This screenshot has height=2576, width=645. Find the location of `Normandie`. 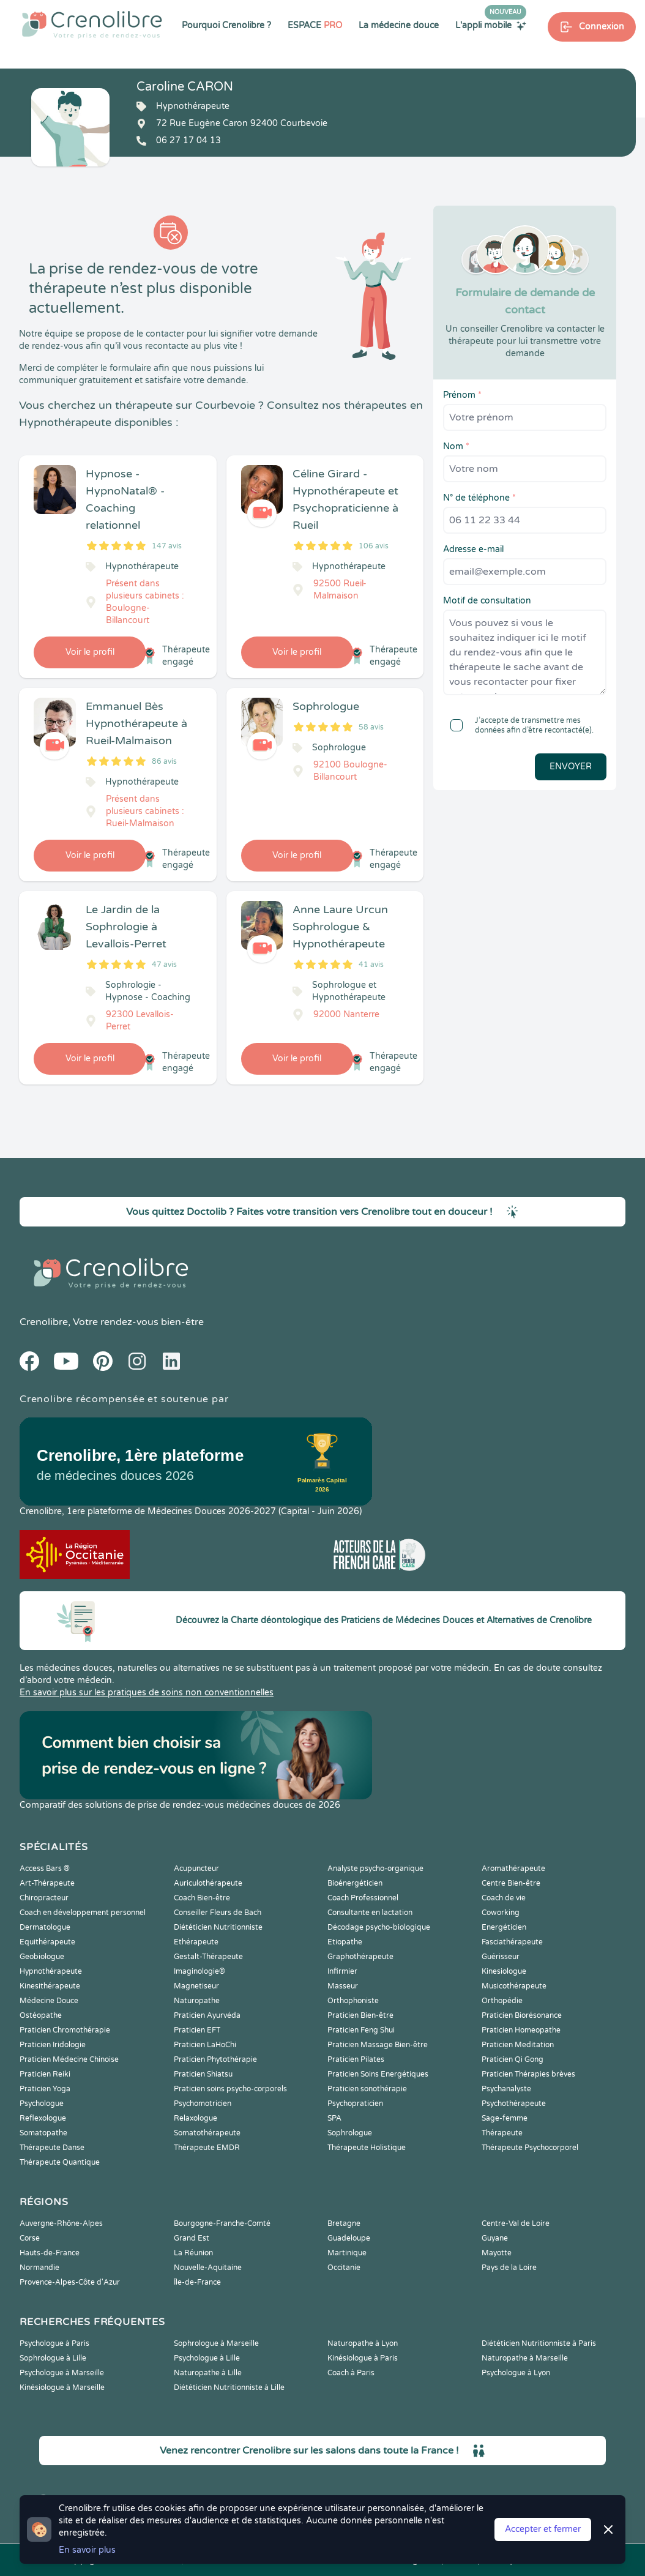

Normandie is located at coordinates (39, 2267).